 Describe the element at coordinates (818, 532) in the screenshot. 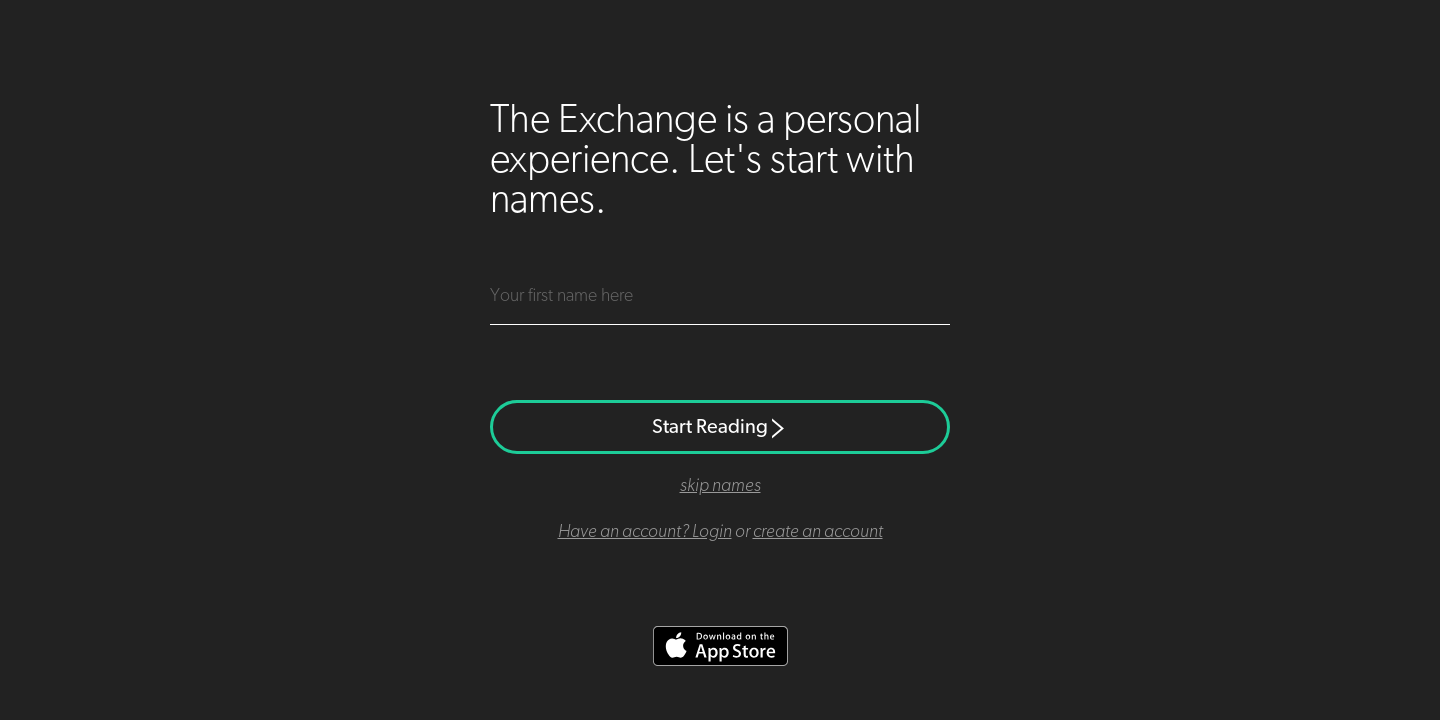

I see `create an account` at that location.